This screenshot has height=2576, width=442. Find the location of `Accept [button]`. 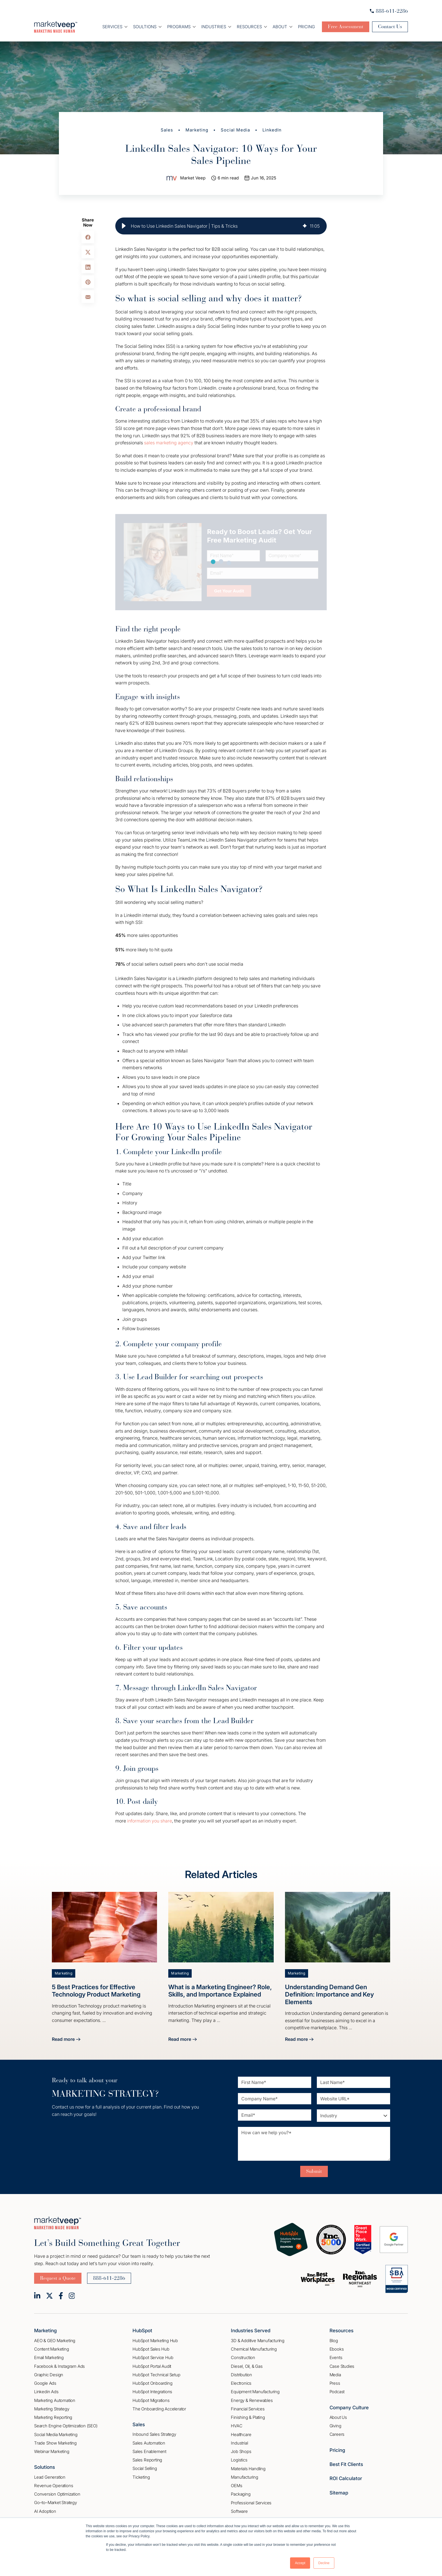

Accept [button] is located at coordinates (300, 2563).